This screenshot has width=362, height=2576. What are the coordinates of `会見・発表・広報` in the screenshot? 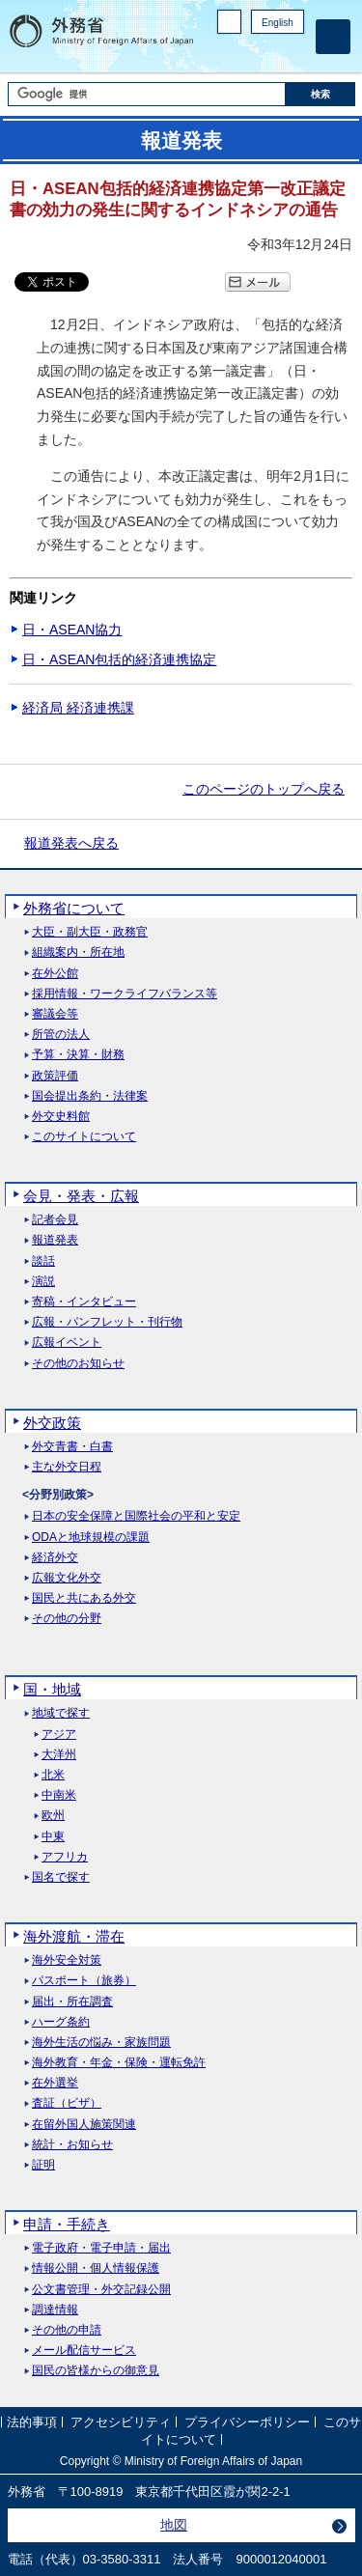 It's located at (81, 1196).